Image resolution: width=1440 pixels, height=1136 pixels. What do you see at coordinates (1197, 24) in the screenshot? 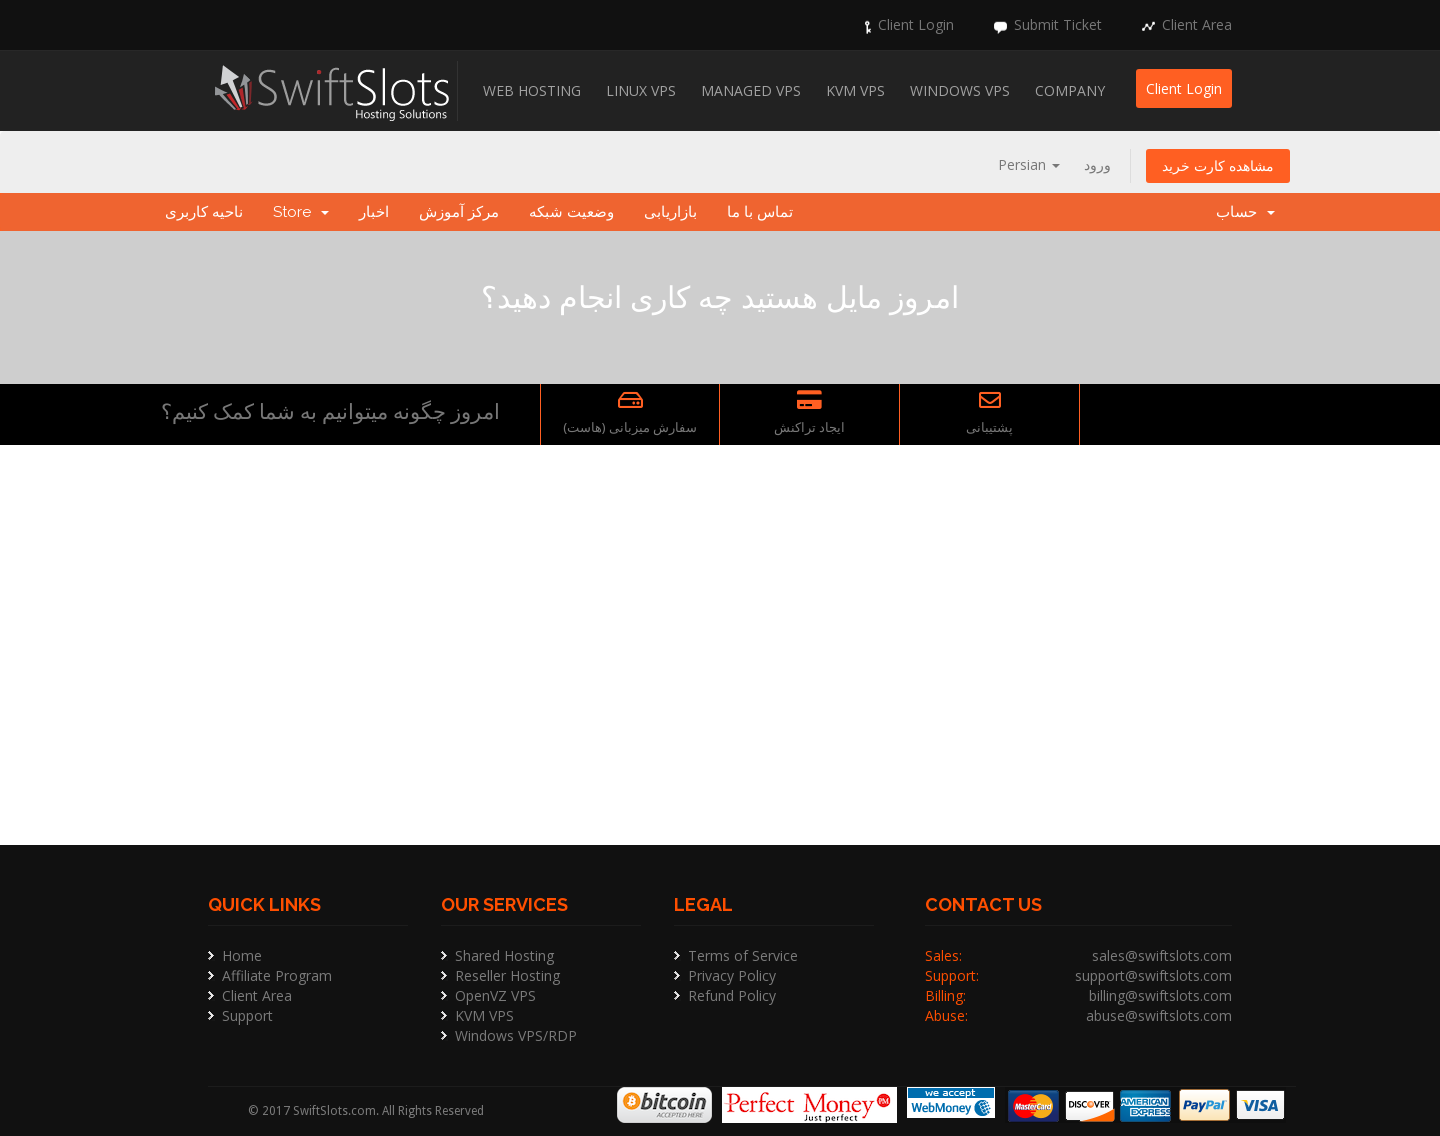
I see `Client Area` at bounding box center [1197, 24].